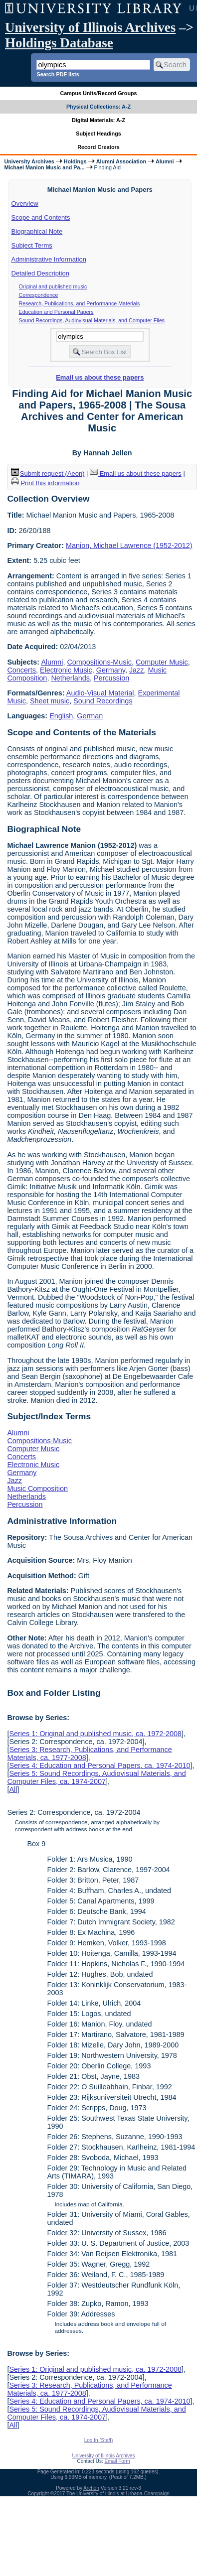 This screenshot has height=2576, width=197. Describe the element at coordinates (136, 670) in the screenshot. I see `Jazz` at that location.